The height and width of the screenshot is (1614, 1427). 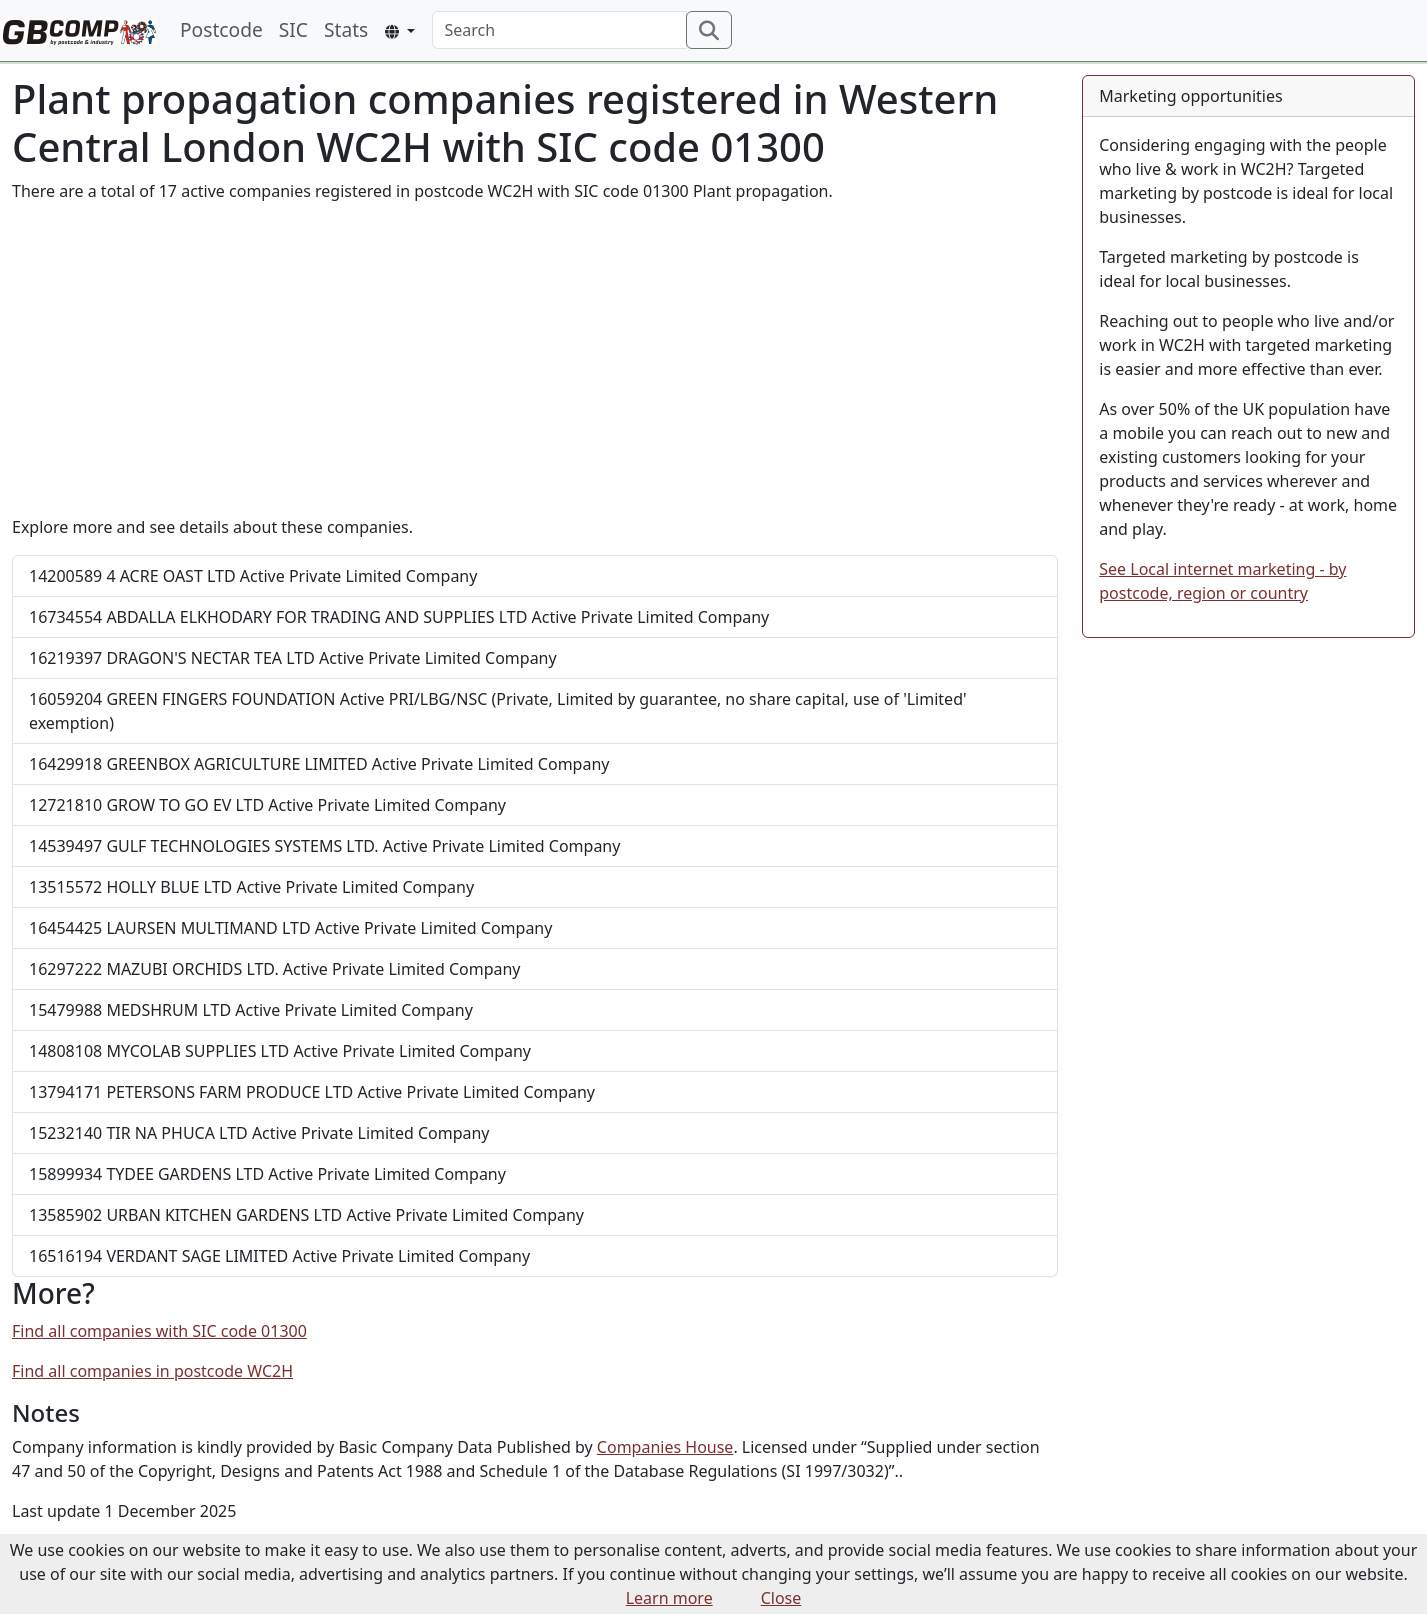 What do you see at coordinates (280, 1051) in the screenshot?
I see `MYCOLAB SUPPLIES LTD` at bounding box center [280, 1051].